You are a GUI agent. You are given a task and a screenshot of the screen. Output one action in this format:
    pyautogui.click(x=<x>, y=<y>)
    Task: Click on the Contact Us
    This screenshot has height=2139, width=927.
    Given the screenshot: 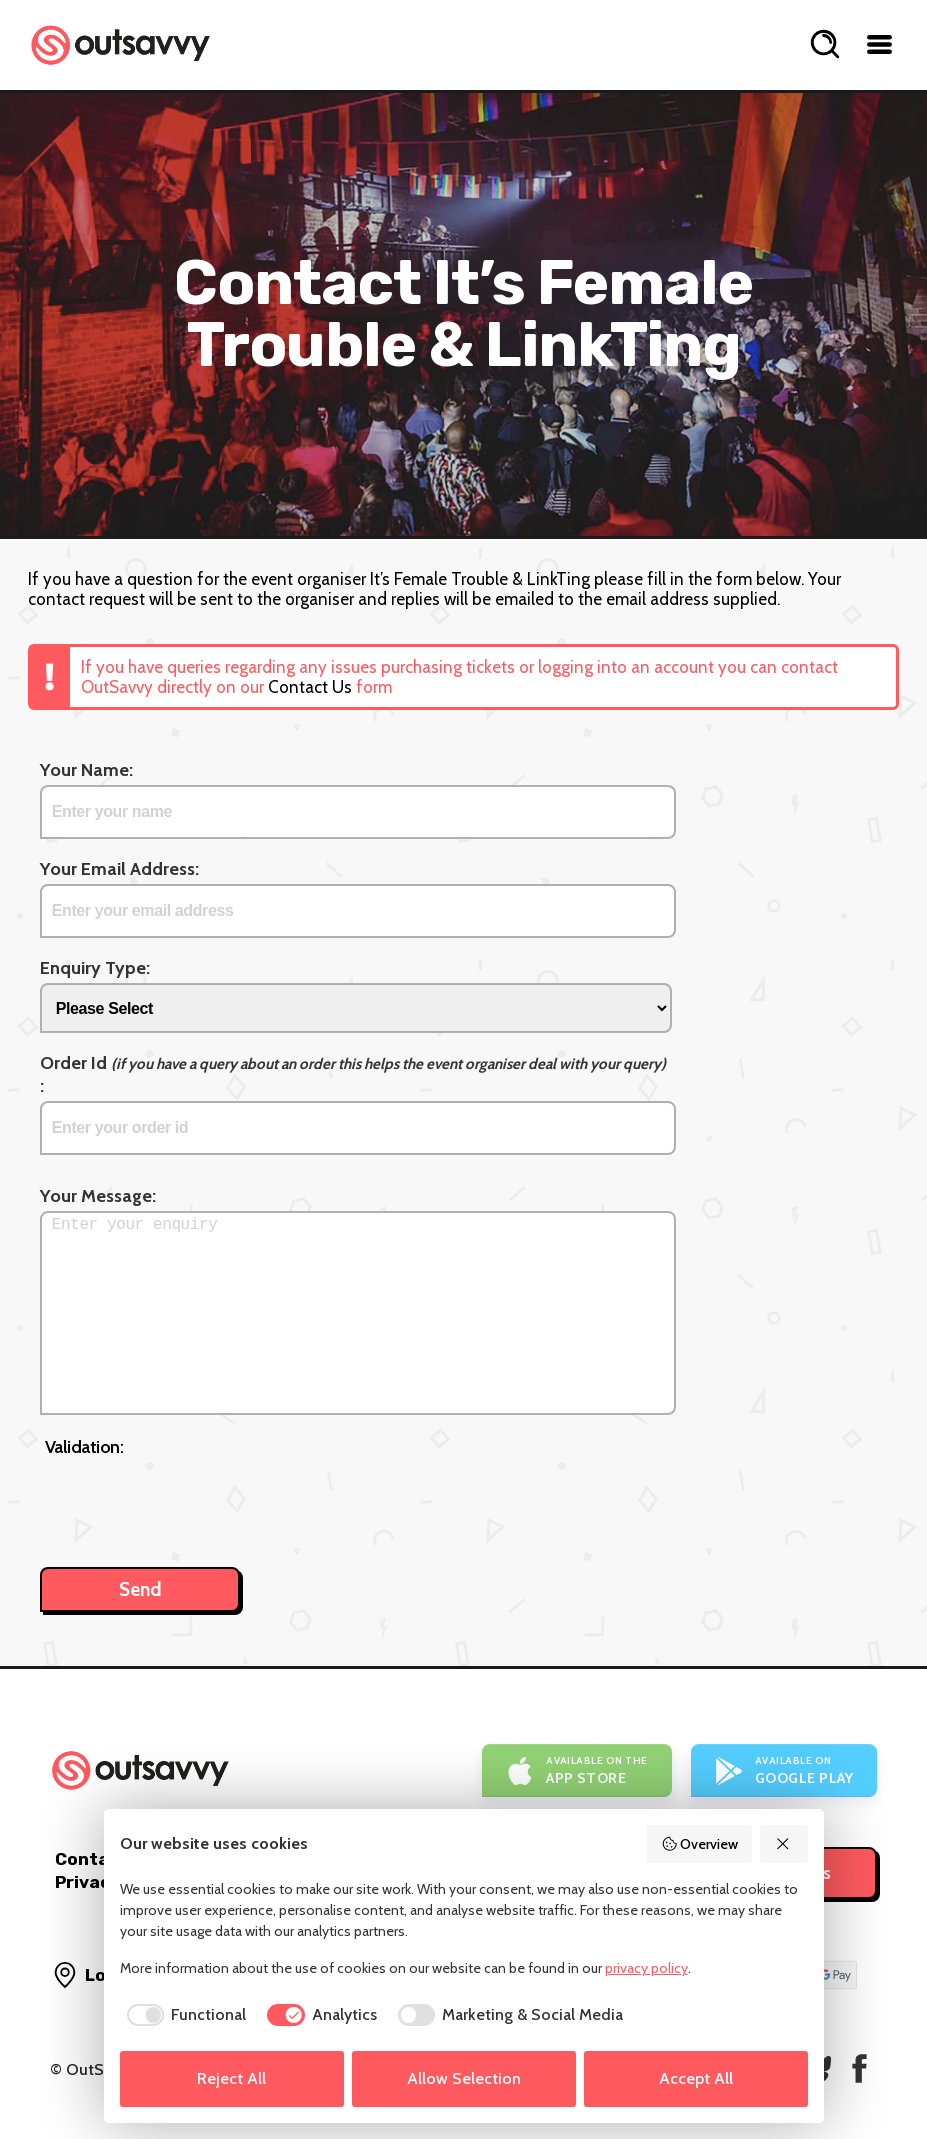 What is the action you would take?
    pyautogui.click(x=310, y=687)
    